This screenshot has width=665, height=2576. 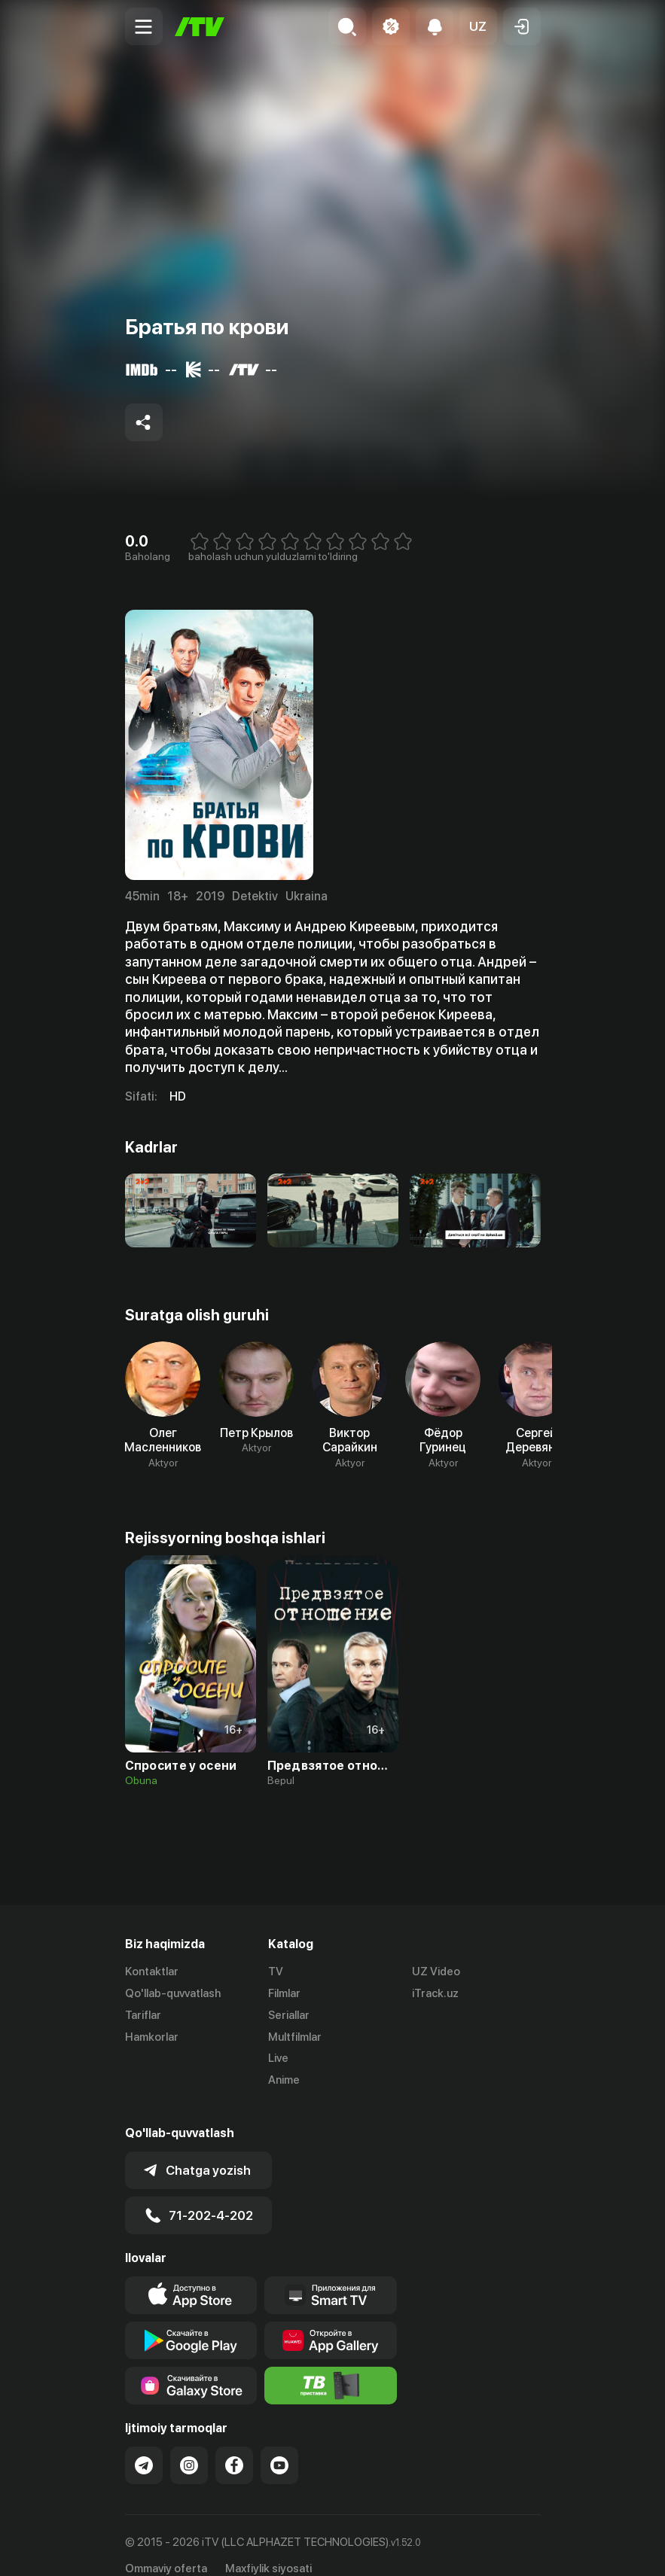 I want to click on [Link to our Instagram], so click(x=189, y=2446).